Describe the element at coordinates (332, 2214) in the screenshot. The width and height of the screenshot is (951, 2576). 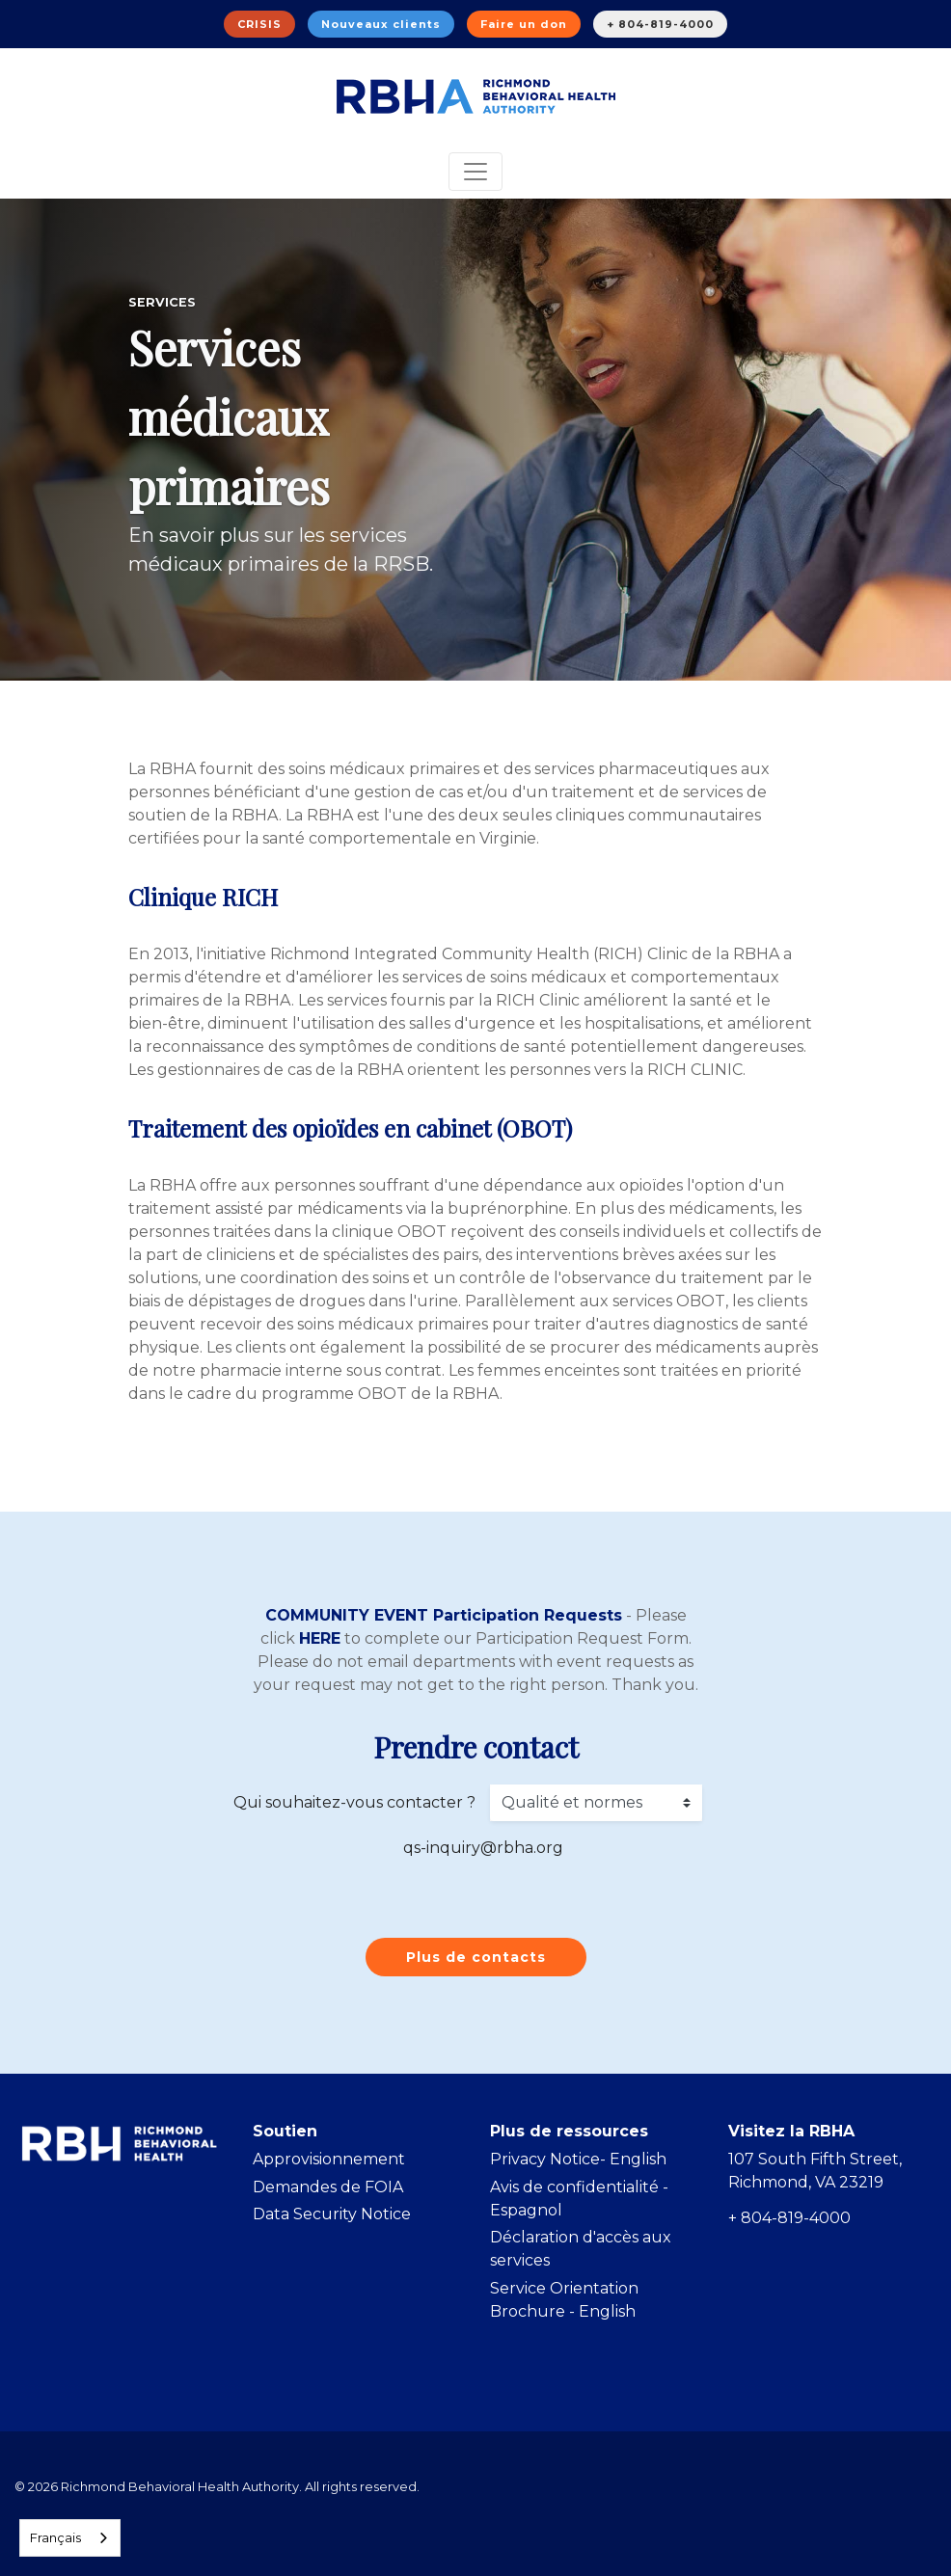
I see `Data Security Notice` at that location.